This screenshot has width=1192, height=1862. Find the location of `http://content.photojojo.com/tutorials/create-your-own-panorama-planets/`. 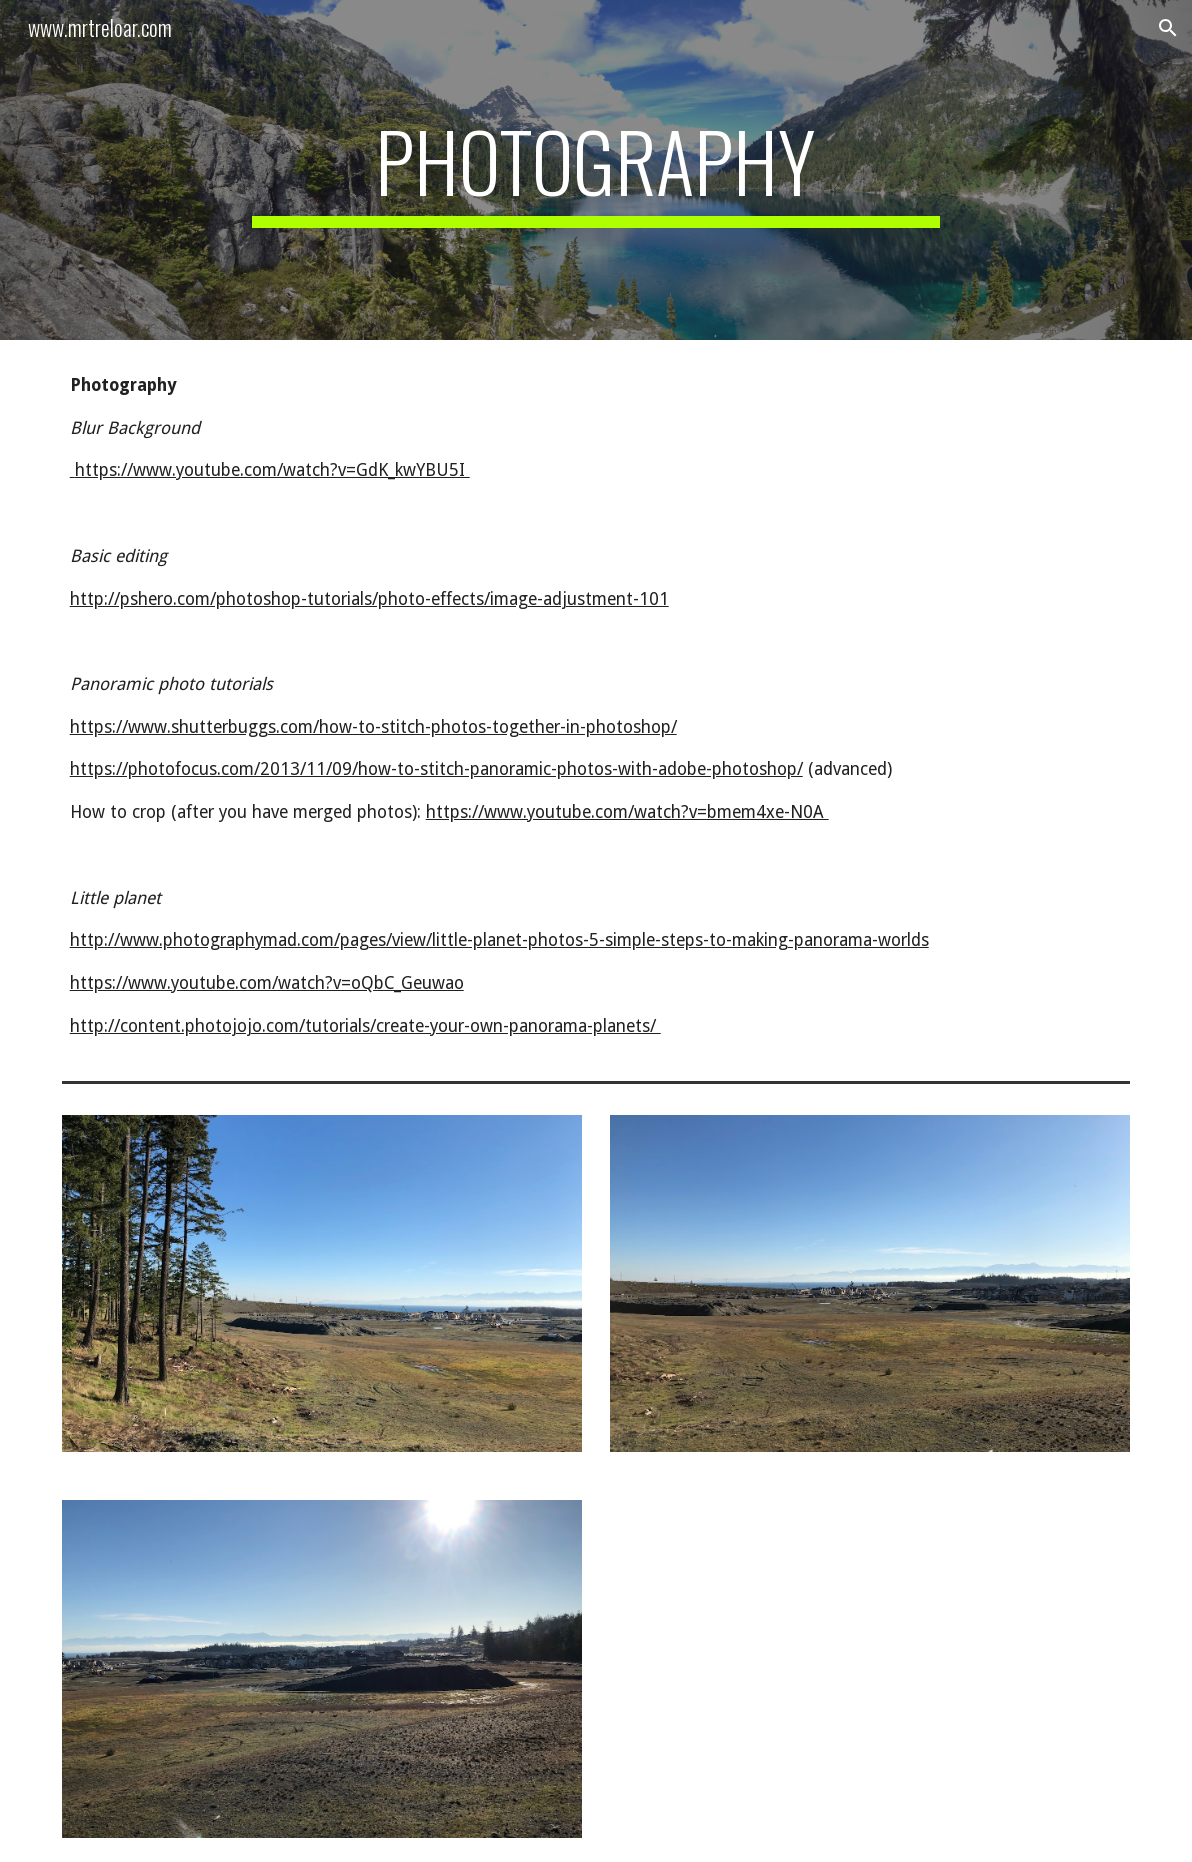

http://content.photojojo.com/tutorials/create-your-own-panorama-planets/ is located at coordinates (365, 1026).